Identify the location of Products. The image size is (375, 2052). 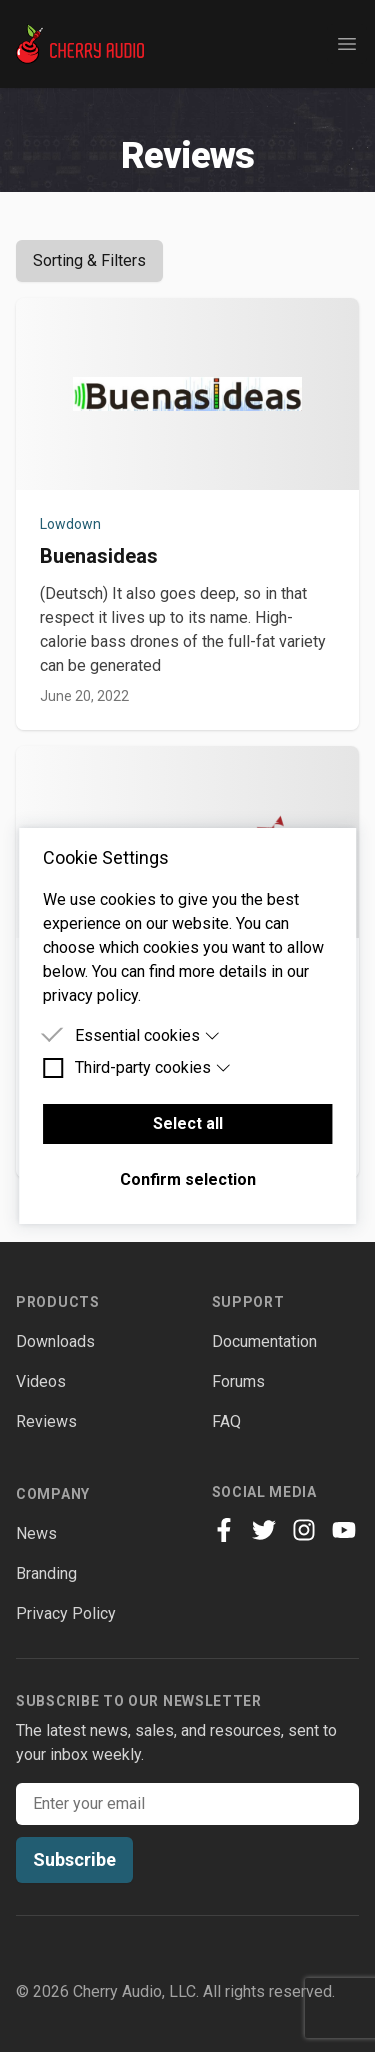
(58, 1302).